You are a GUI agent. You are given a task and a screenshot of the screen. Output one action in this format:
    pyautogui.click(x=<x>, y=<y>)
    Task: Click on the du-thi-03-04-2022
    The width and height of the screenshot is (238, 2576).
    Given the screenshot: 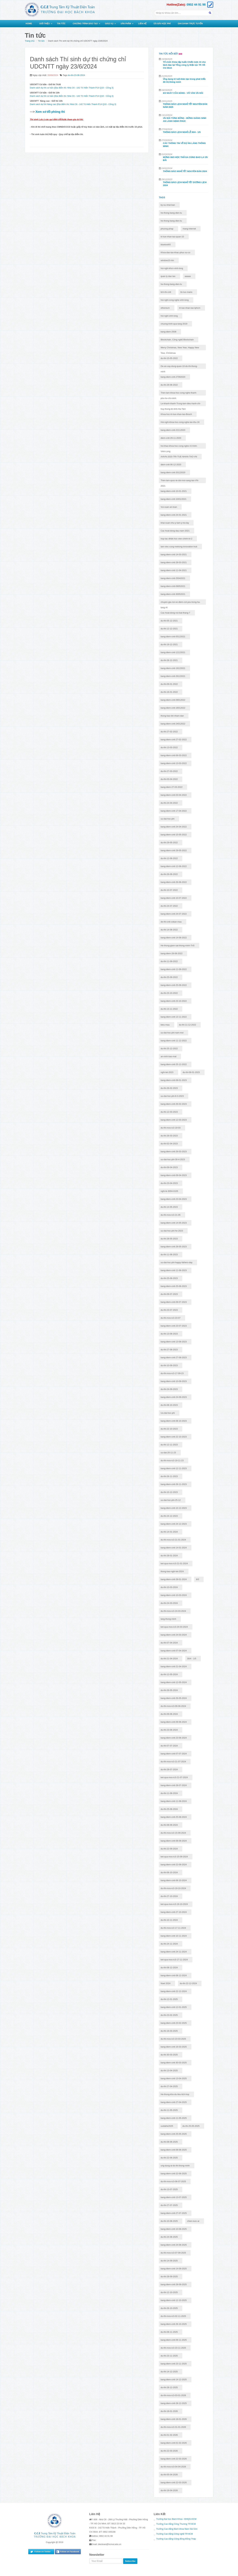 What is the action you would take?
    pyautogui.click(x=169, y=779)
    